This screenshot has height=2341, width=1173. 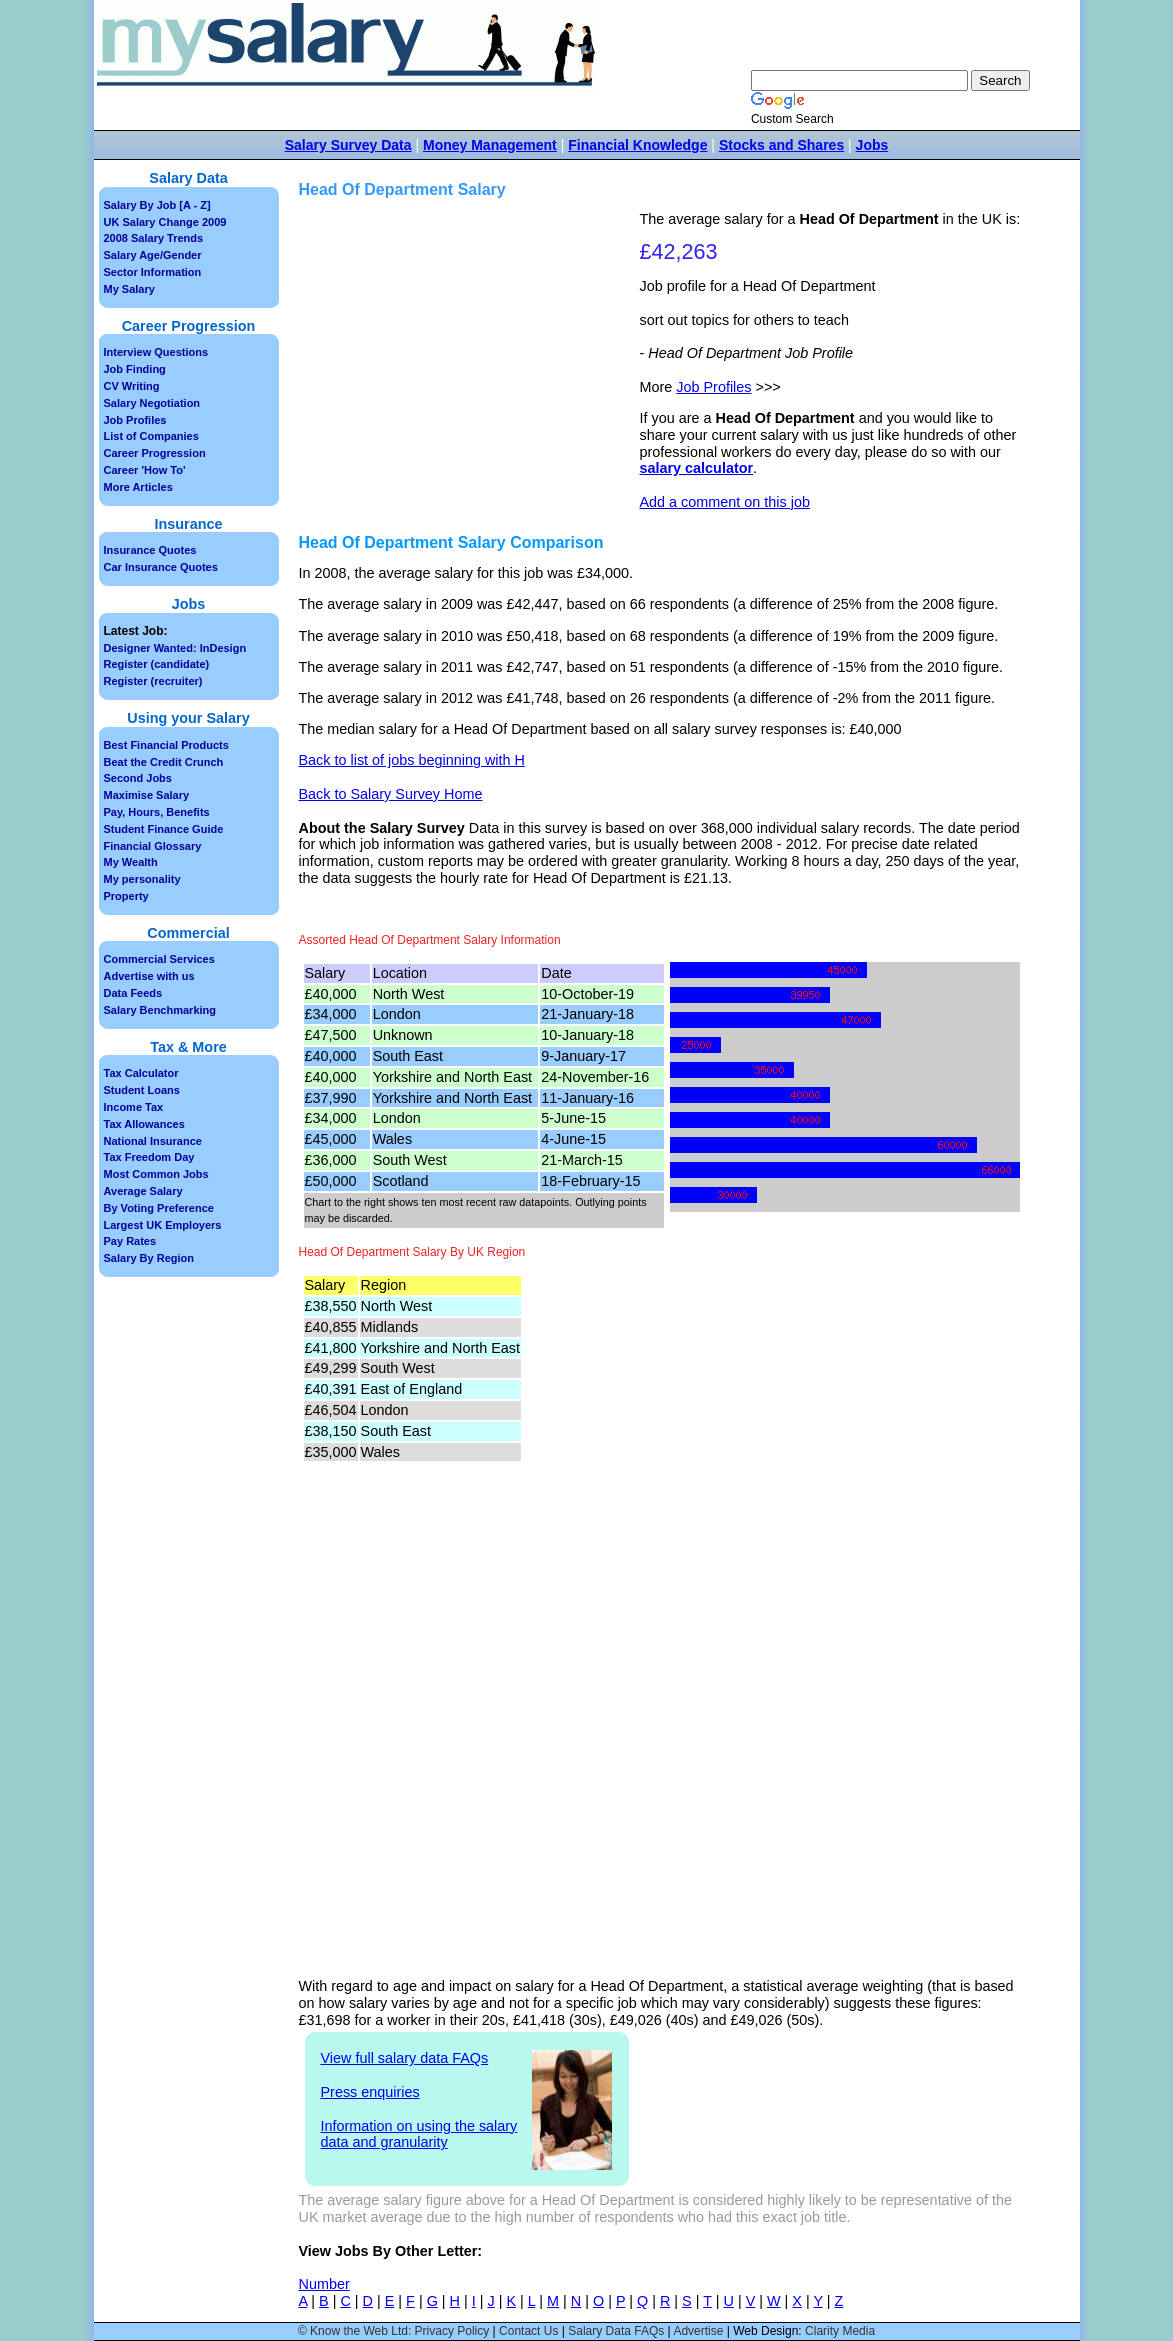 I want to click on Press enquiries, so click(x=370, y=2092).